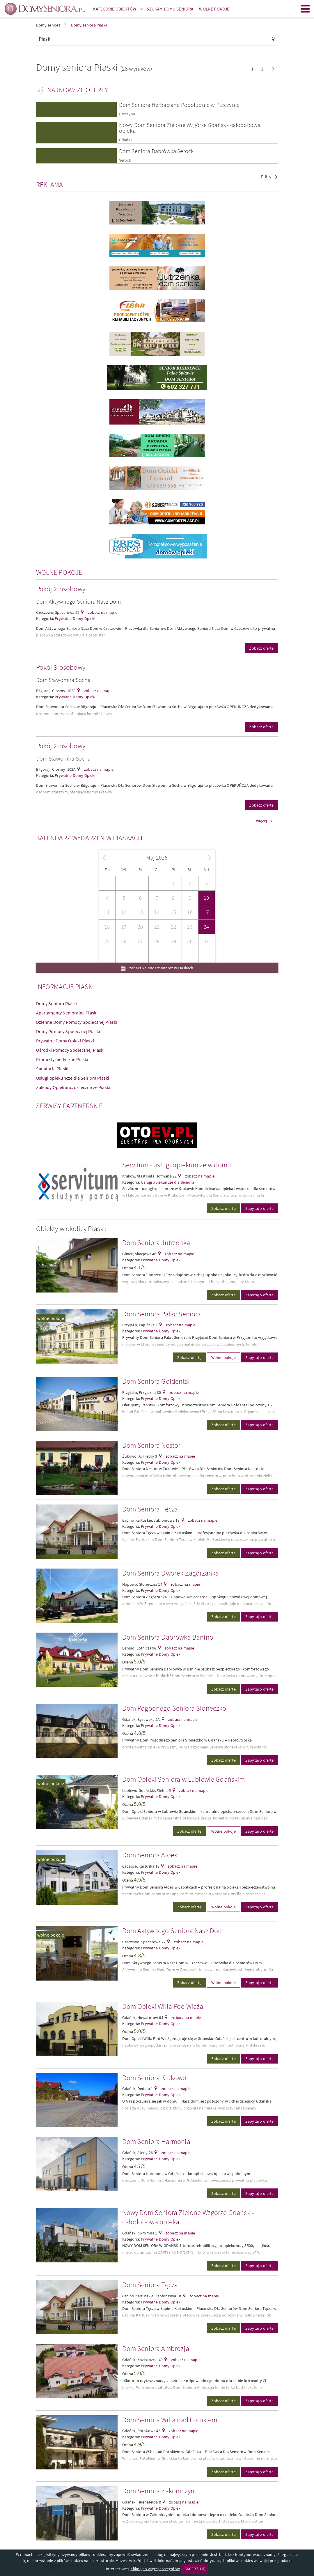  What do you see at coordinates (63, 679) in the screenshot?
I see `Dom Sławomira Socha` at bounding box center [63, 679].